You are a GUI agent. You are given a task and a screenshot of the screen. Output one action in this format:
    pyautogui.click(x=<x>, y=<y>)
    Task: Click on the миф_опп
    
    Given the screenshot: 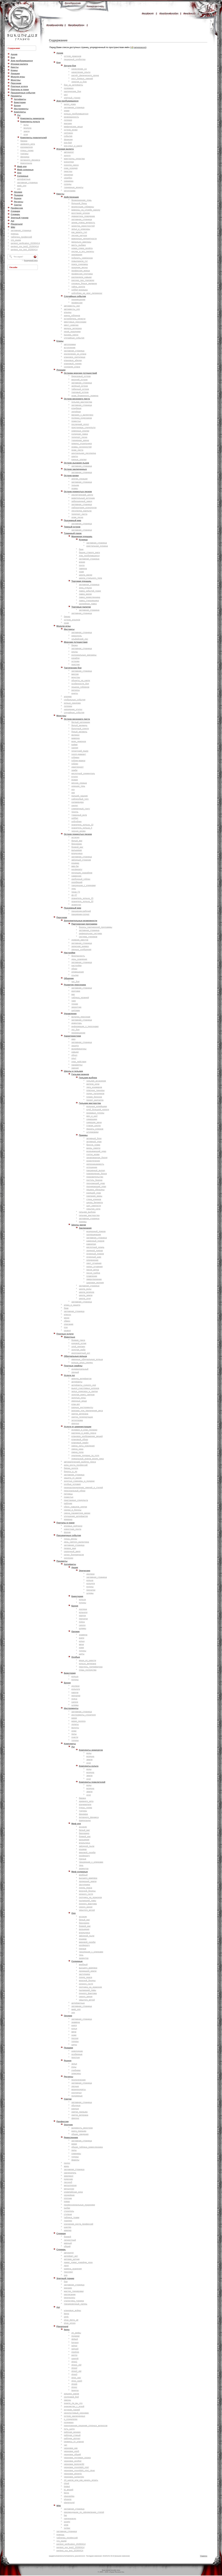 What is the action you would take?
    pyautogui.click(x=21, y=185)
    